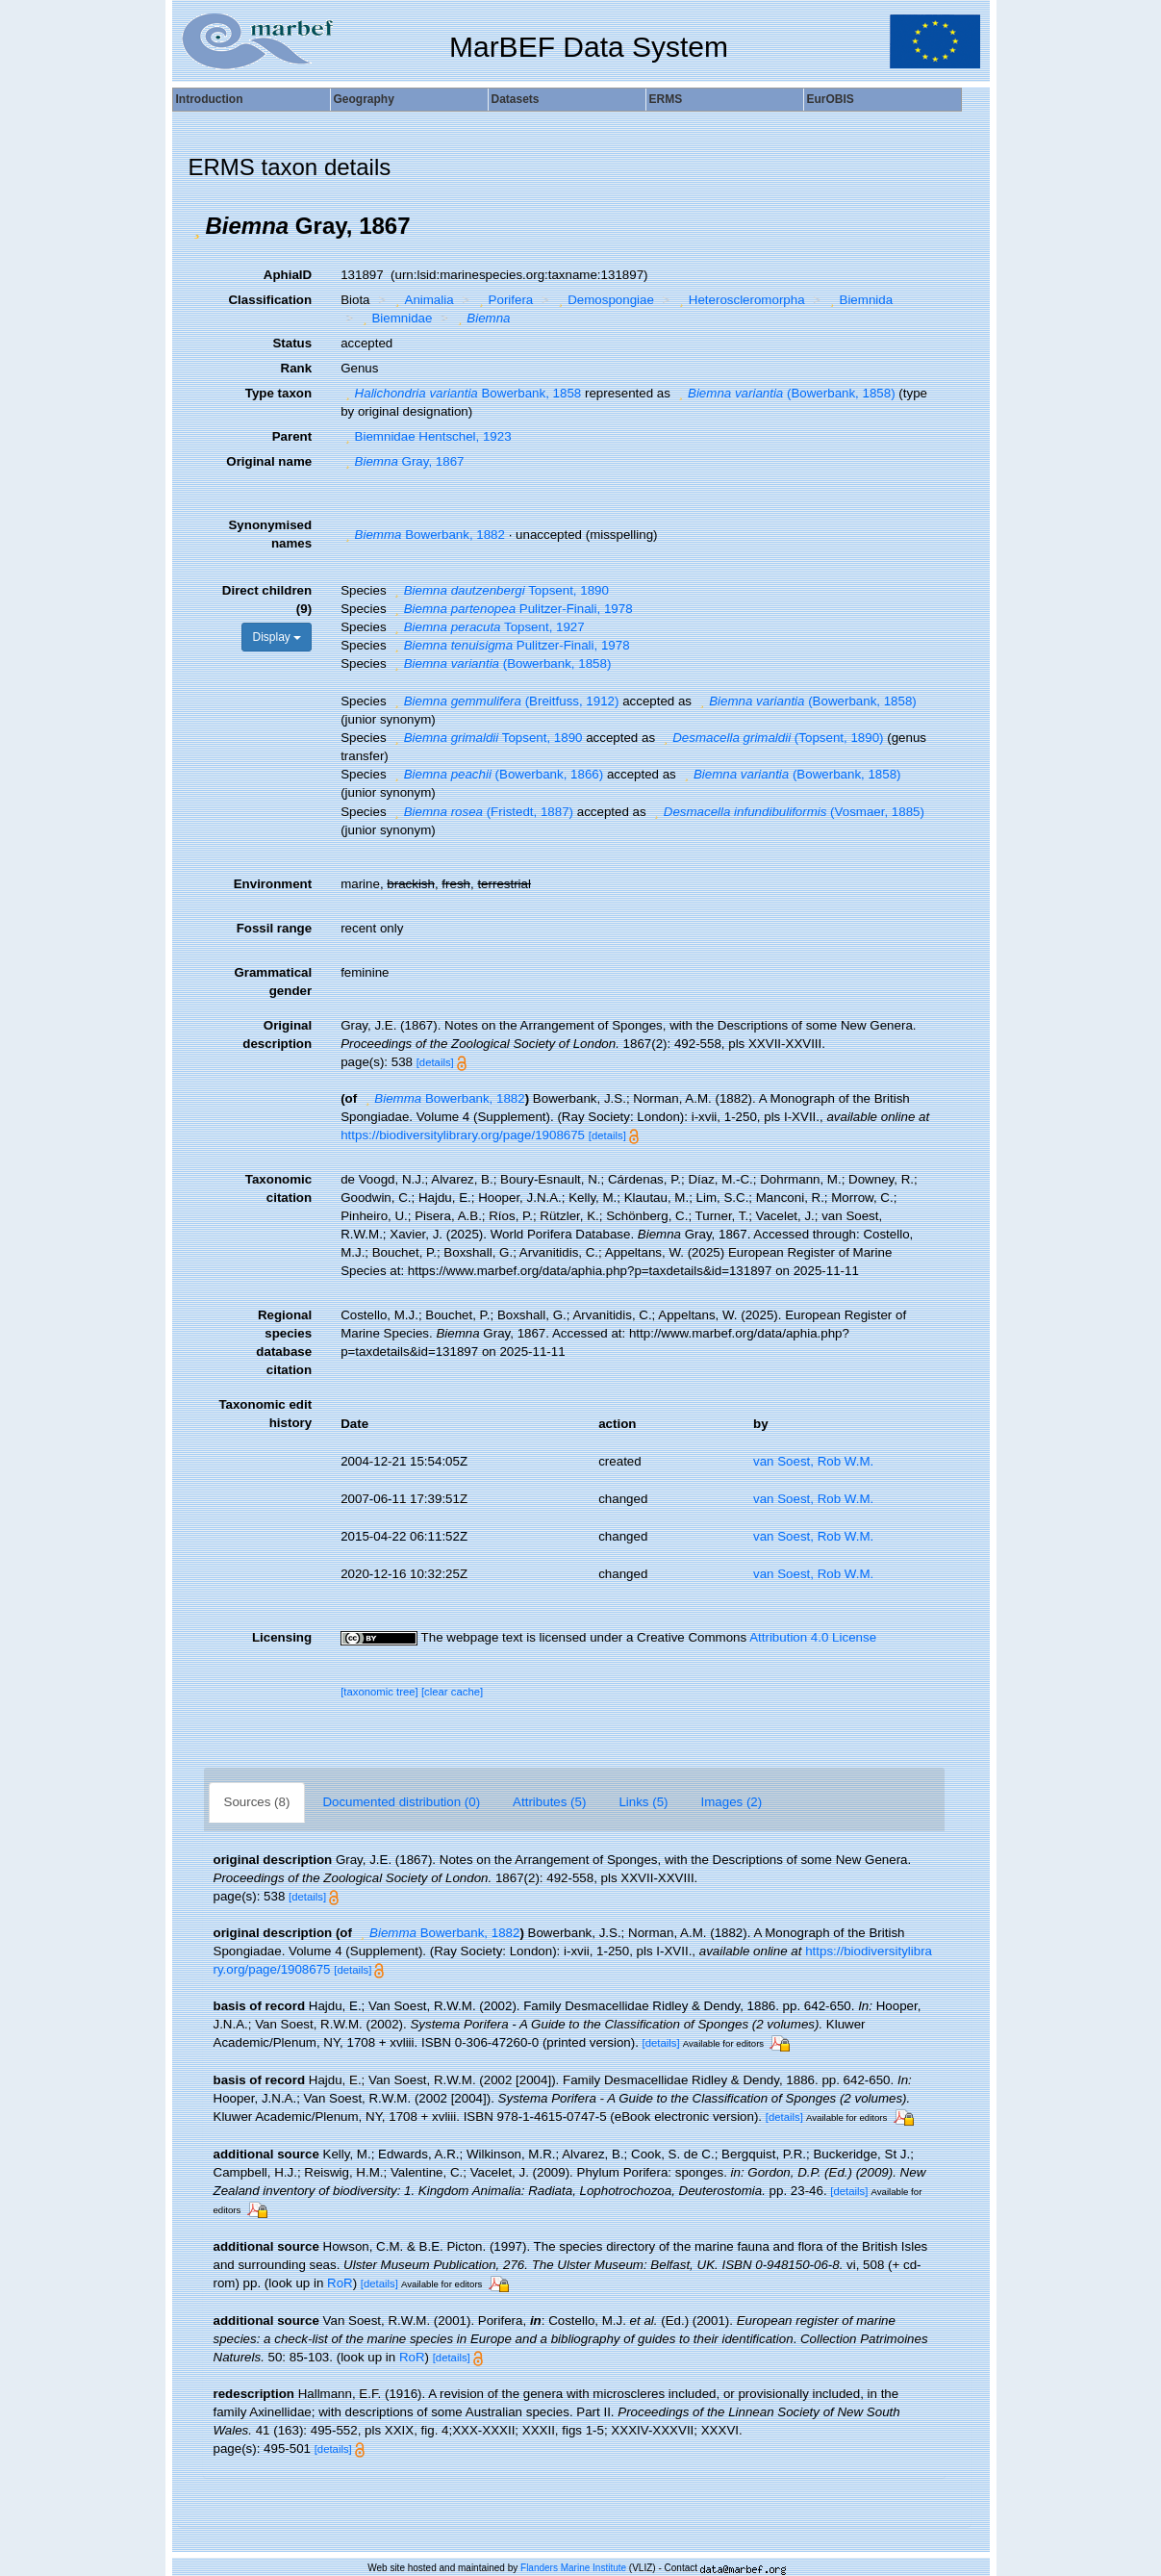 The image size is (1161, 2576). Describe the element at coordinates (284, 1342) in the screenshot. I see `Regional species database citation` at that location.